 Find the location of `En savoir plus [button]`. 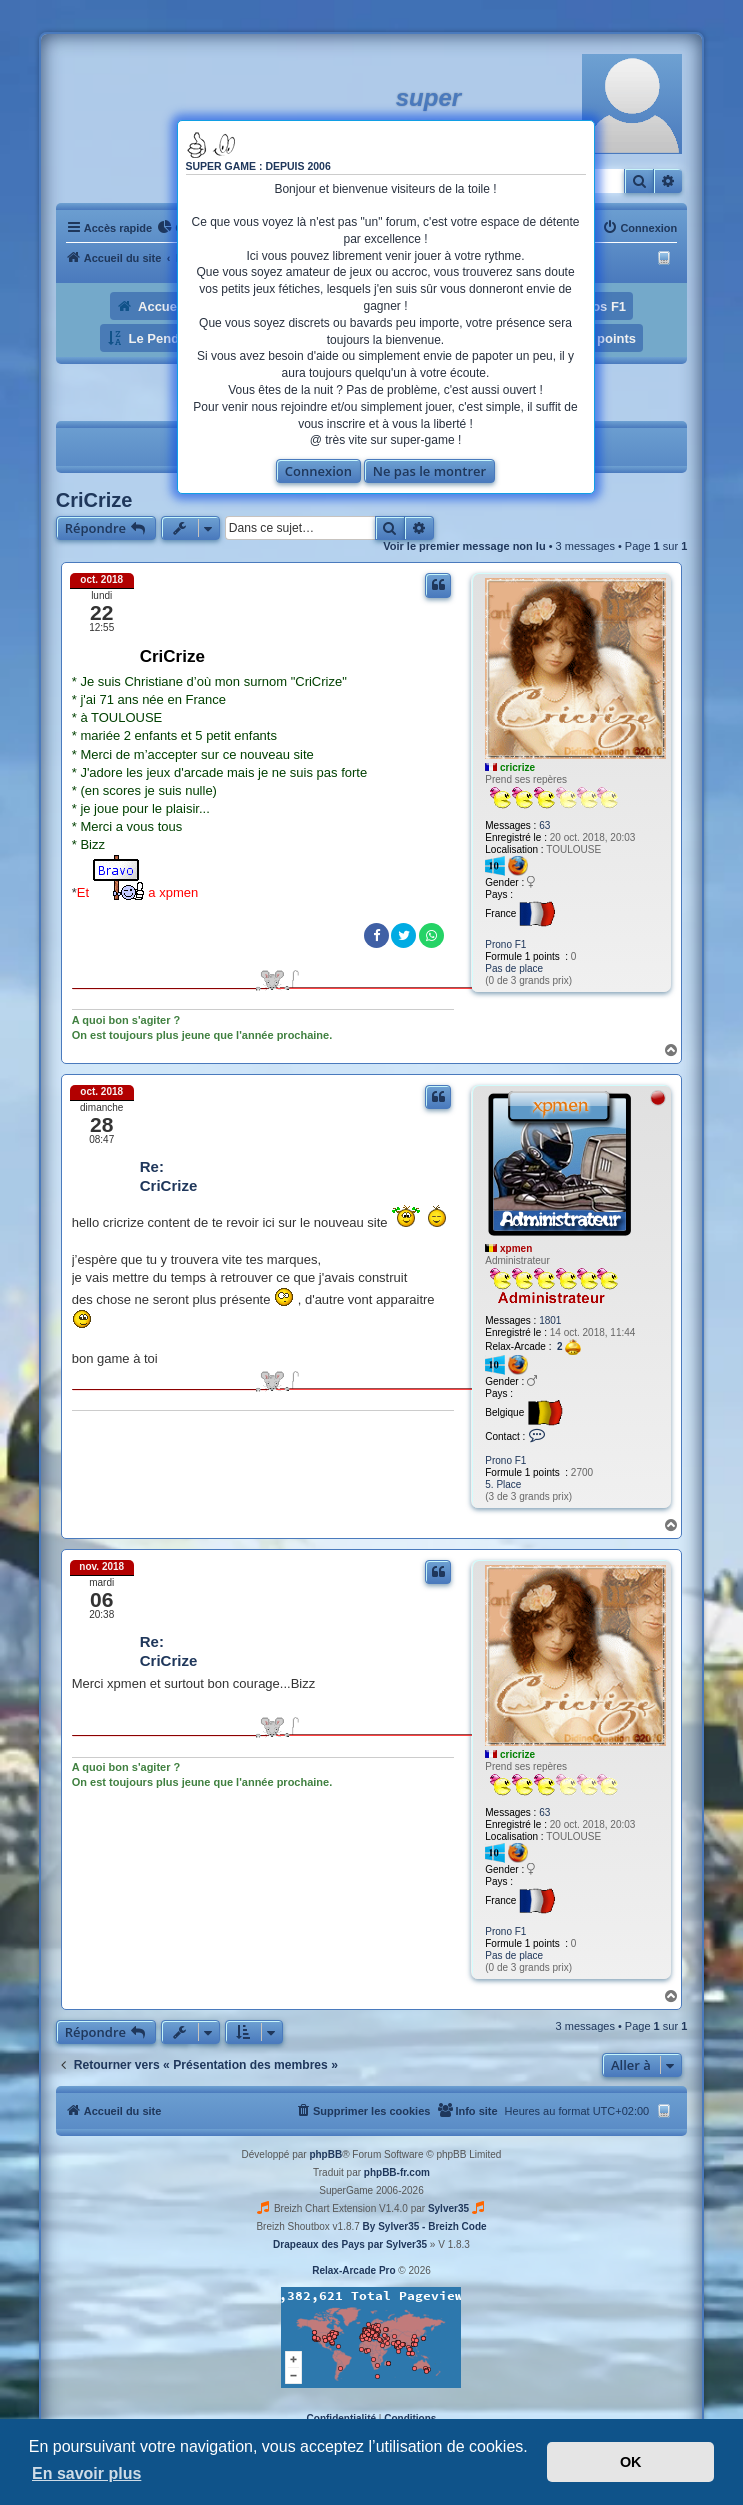

En savoir plus [button] is located at coordinates (86, 2473).